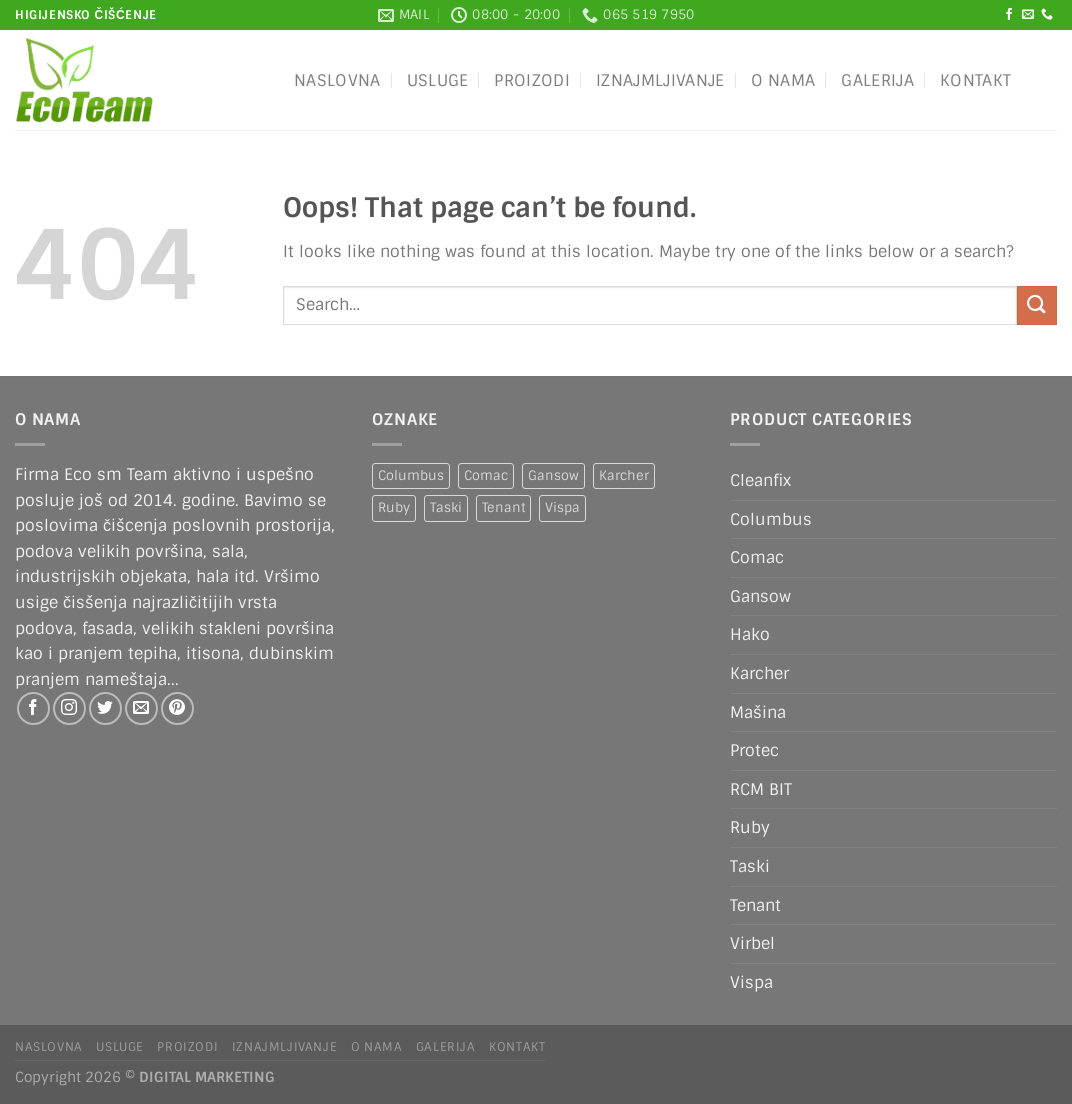  I want to click on [Call us], so click(1047, 15).